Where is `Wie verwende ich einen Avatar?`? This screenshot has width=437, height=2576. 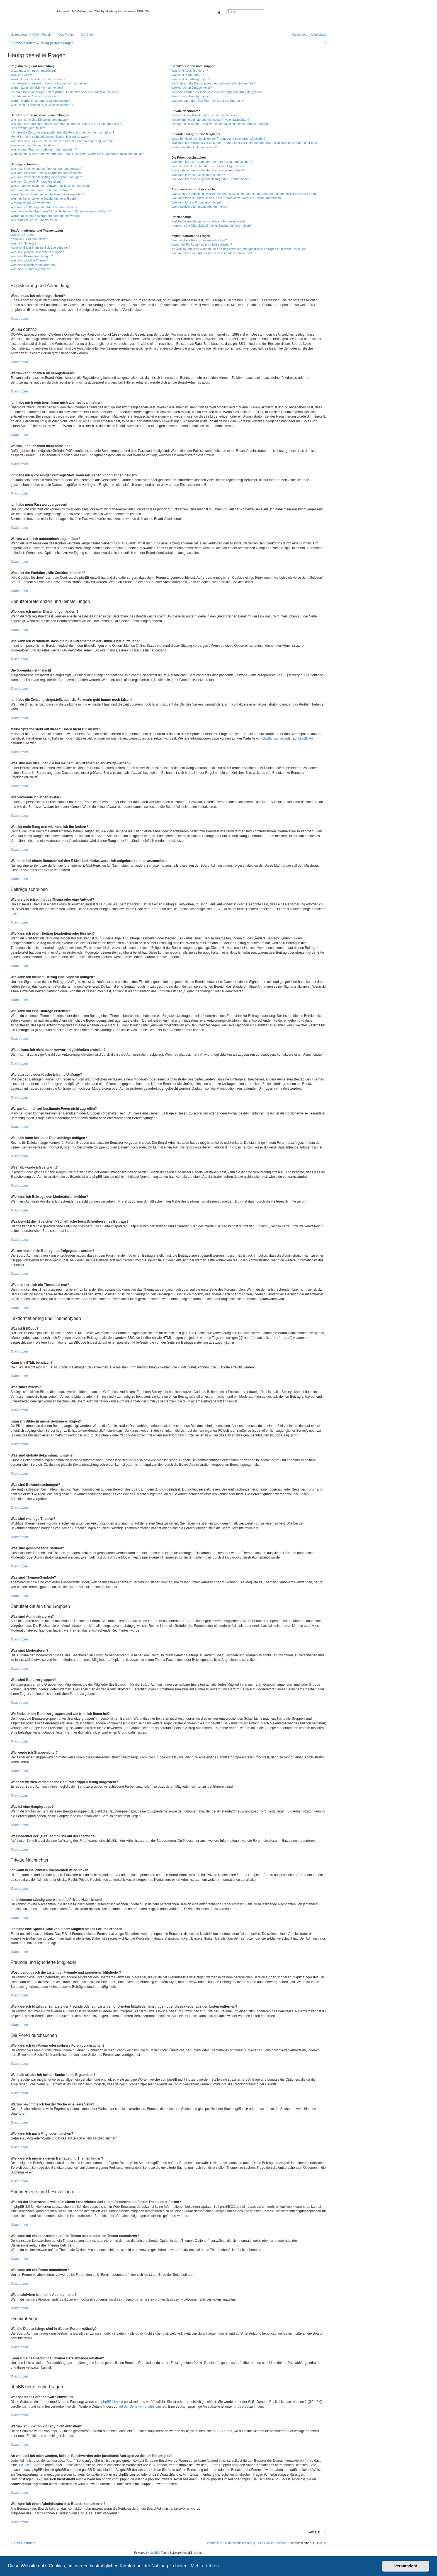 Wie verwende ich einen Avatar? is located at coordinates (32, 145).